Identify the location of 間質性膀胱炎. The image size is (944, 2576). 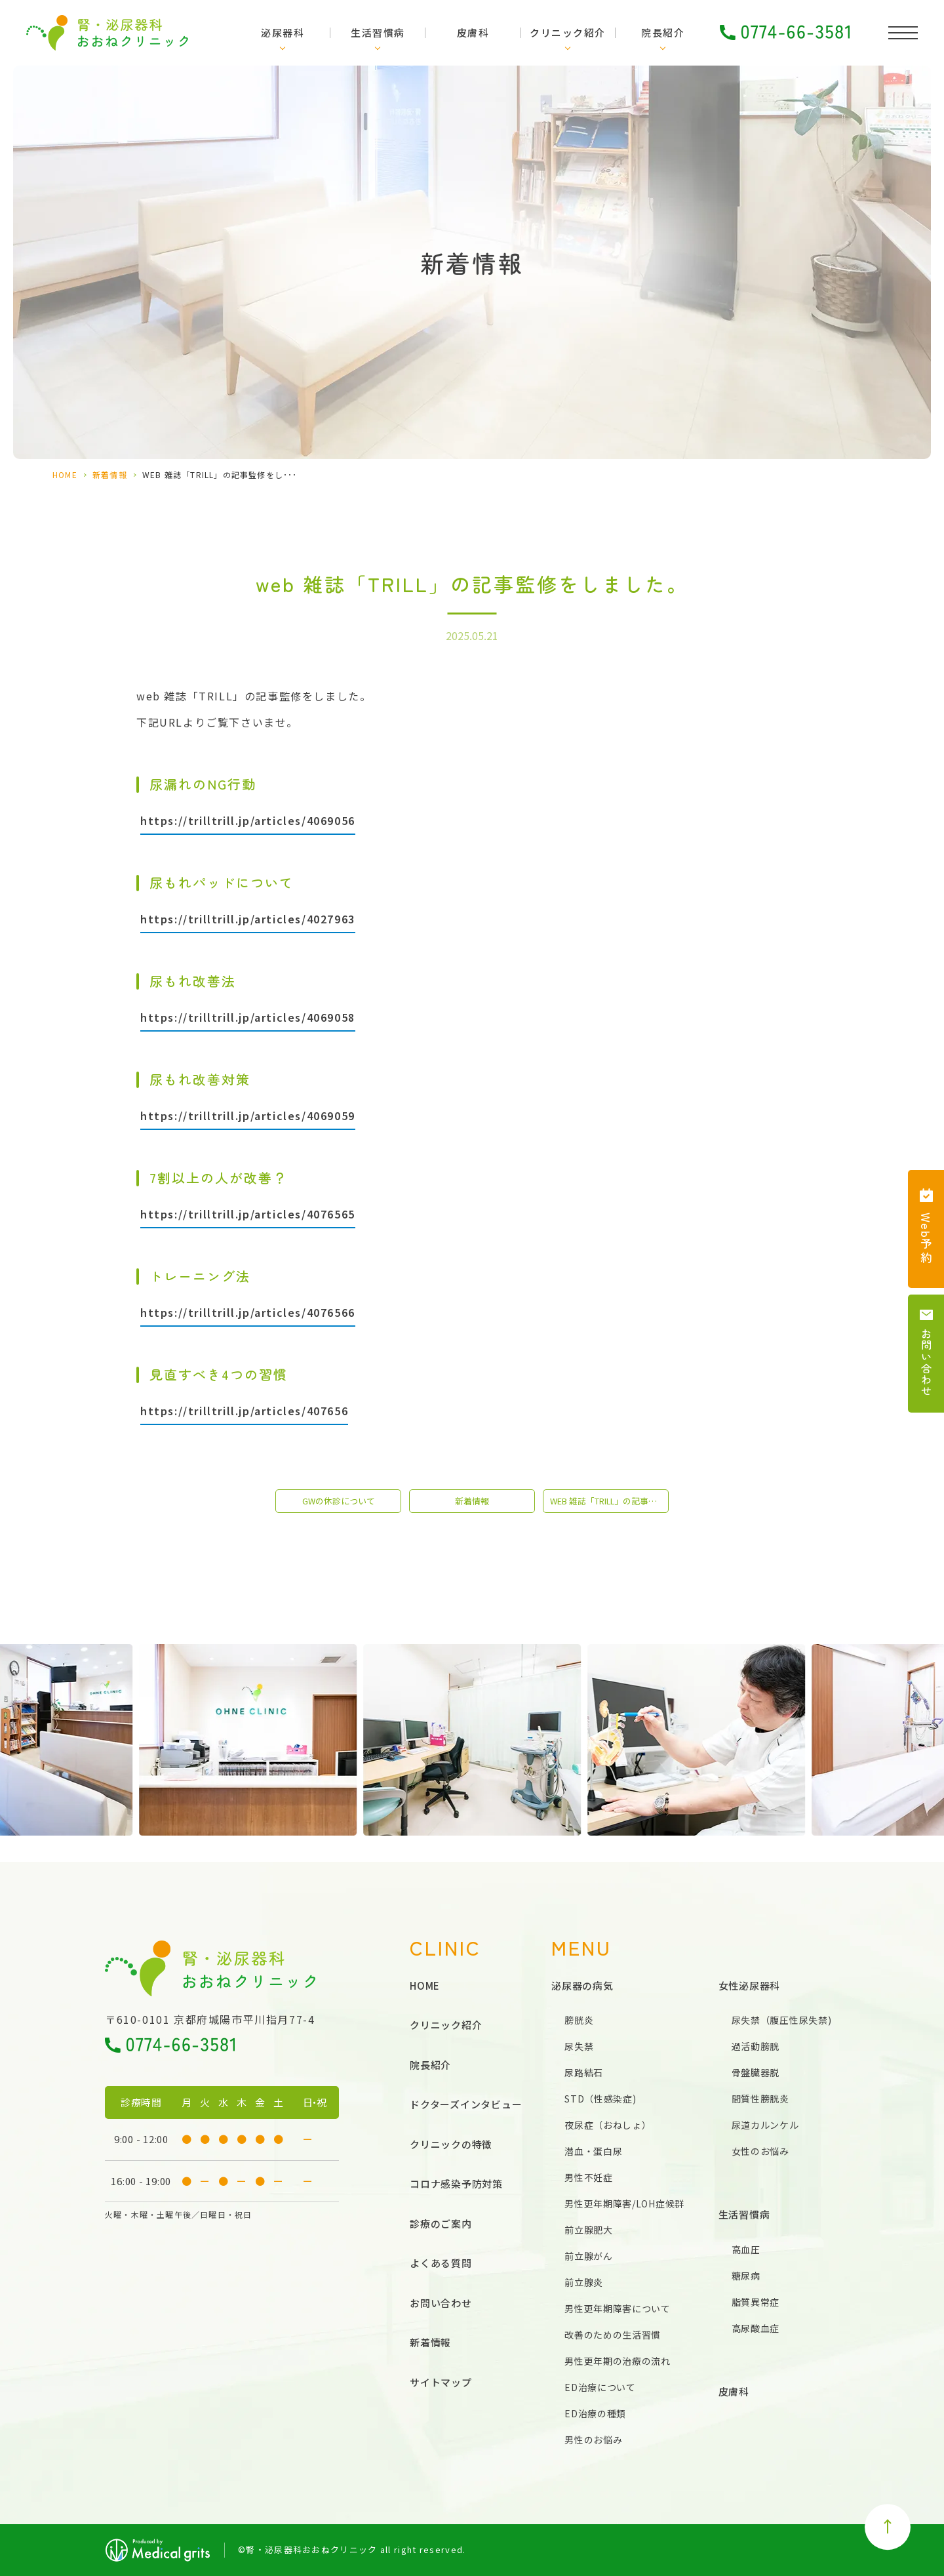
(760, 2098).